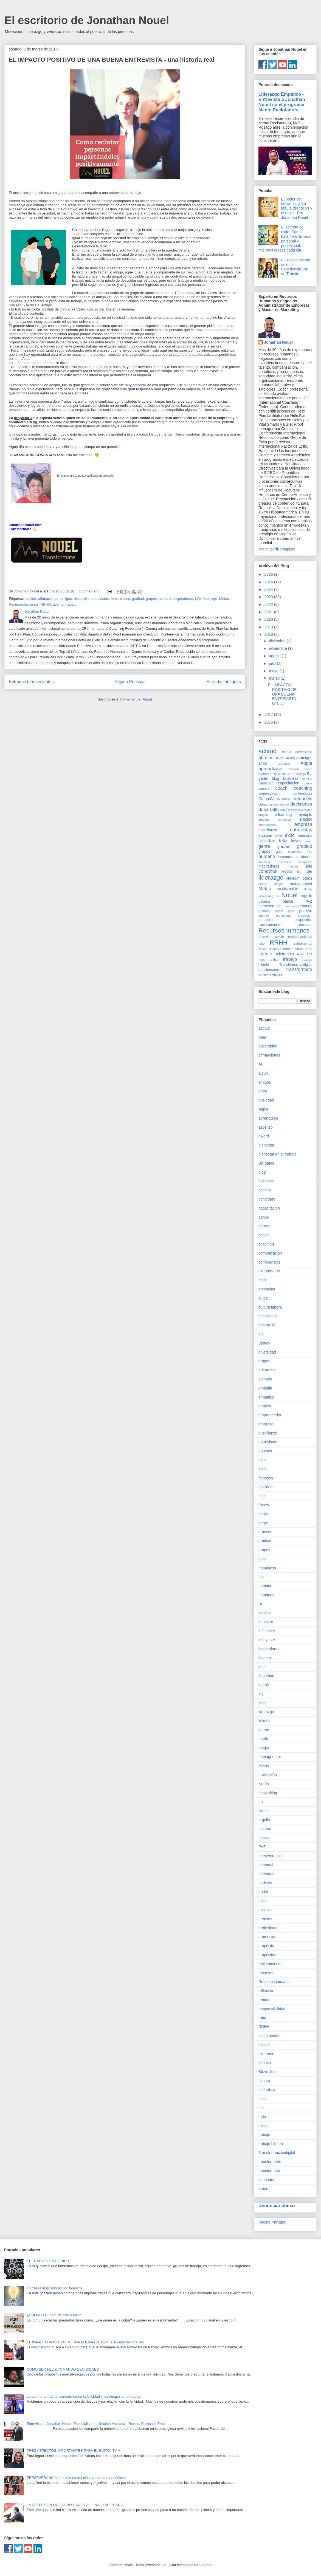 This screenshot has height=2576, width=321. Describe the element at coordinates (198, 599) in the screenshot. I see `jefe` at that location.